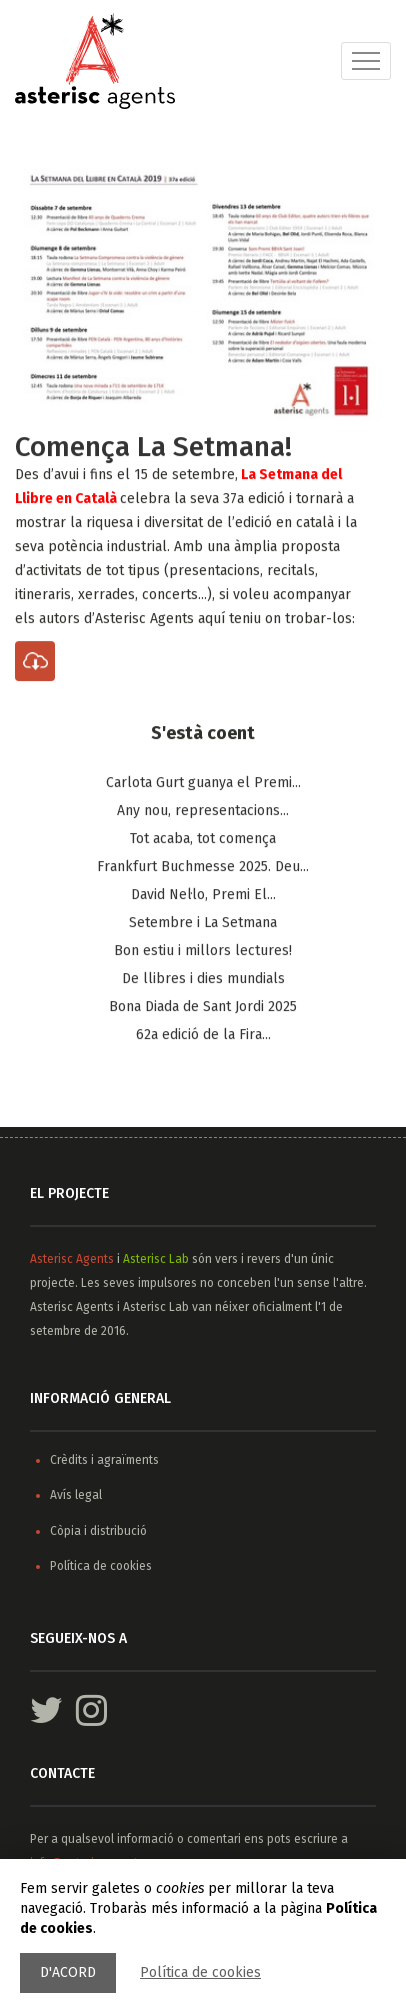  I want to click on Asterisc Agents, so click(72, 1259).